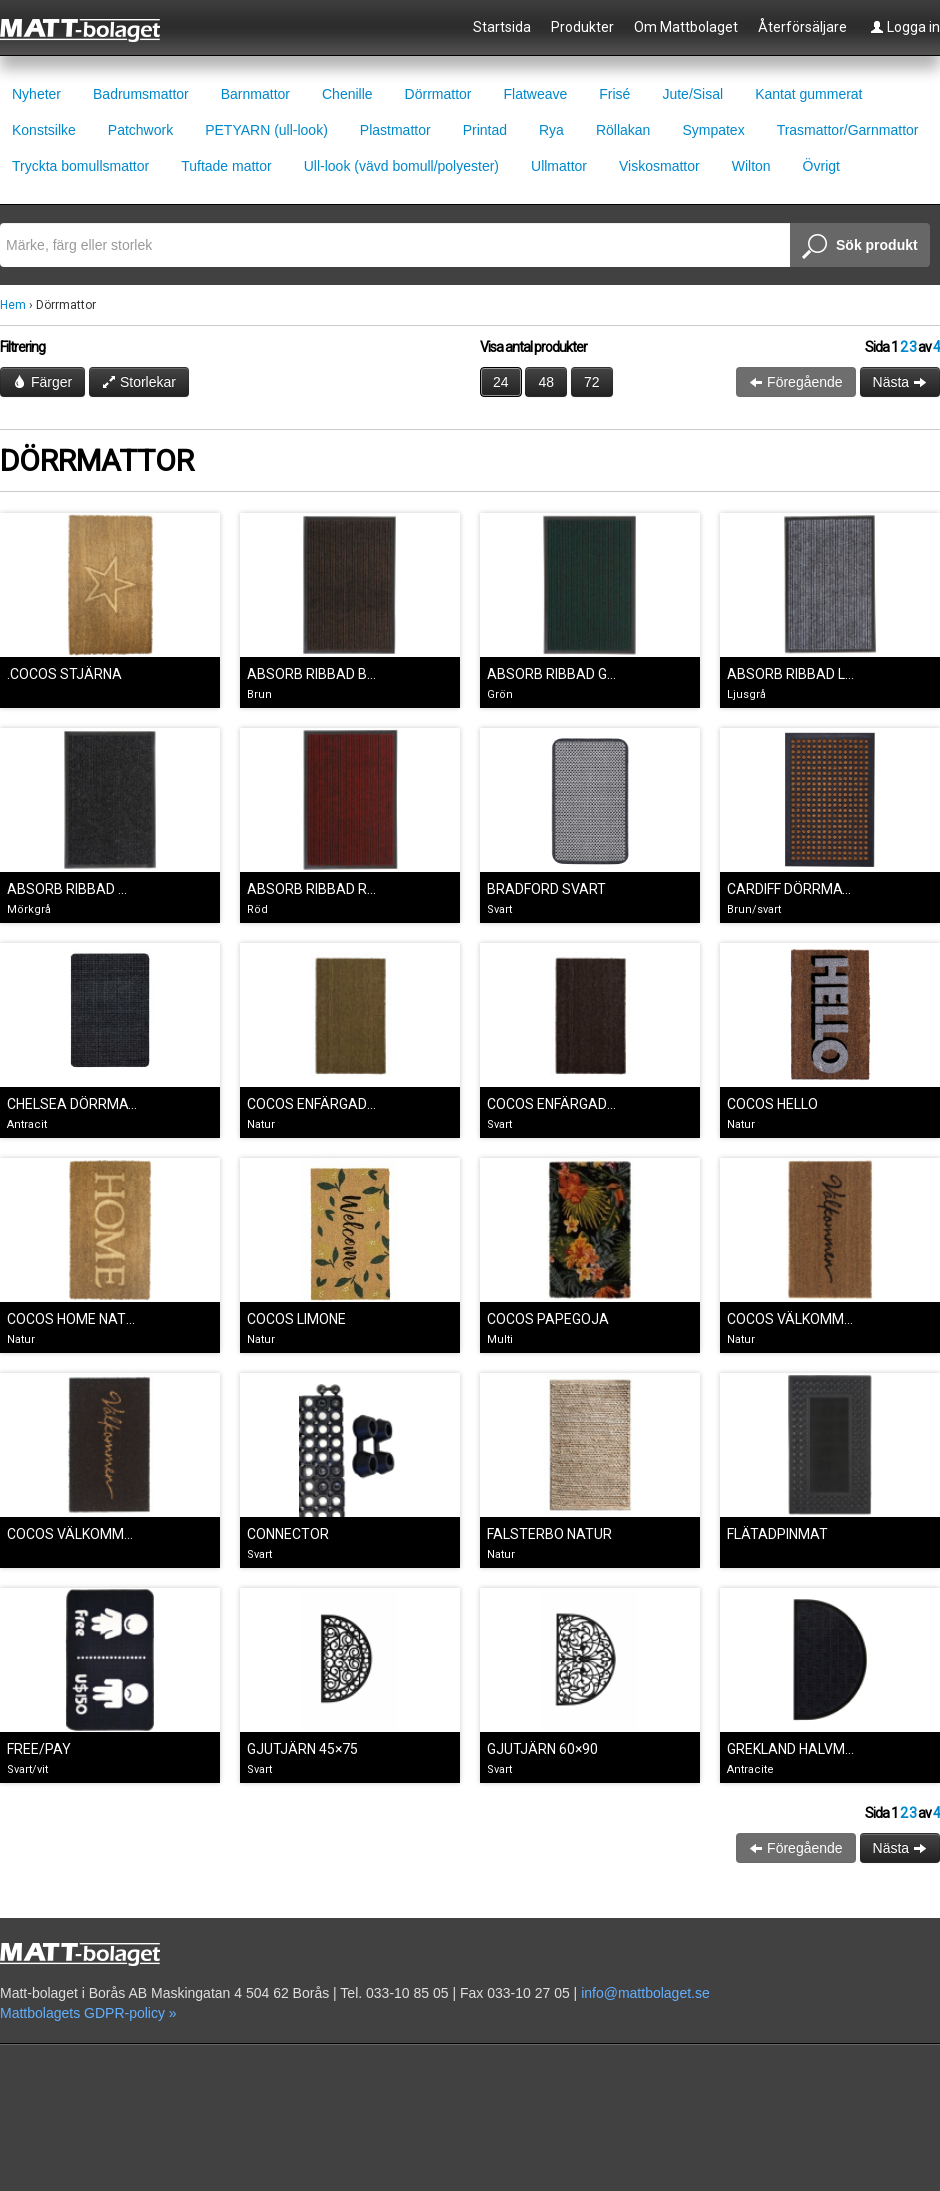 The image size is (940, 2191). I want to click on Chenille, so click(347, 94).